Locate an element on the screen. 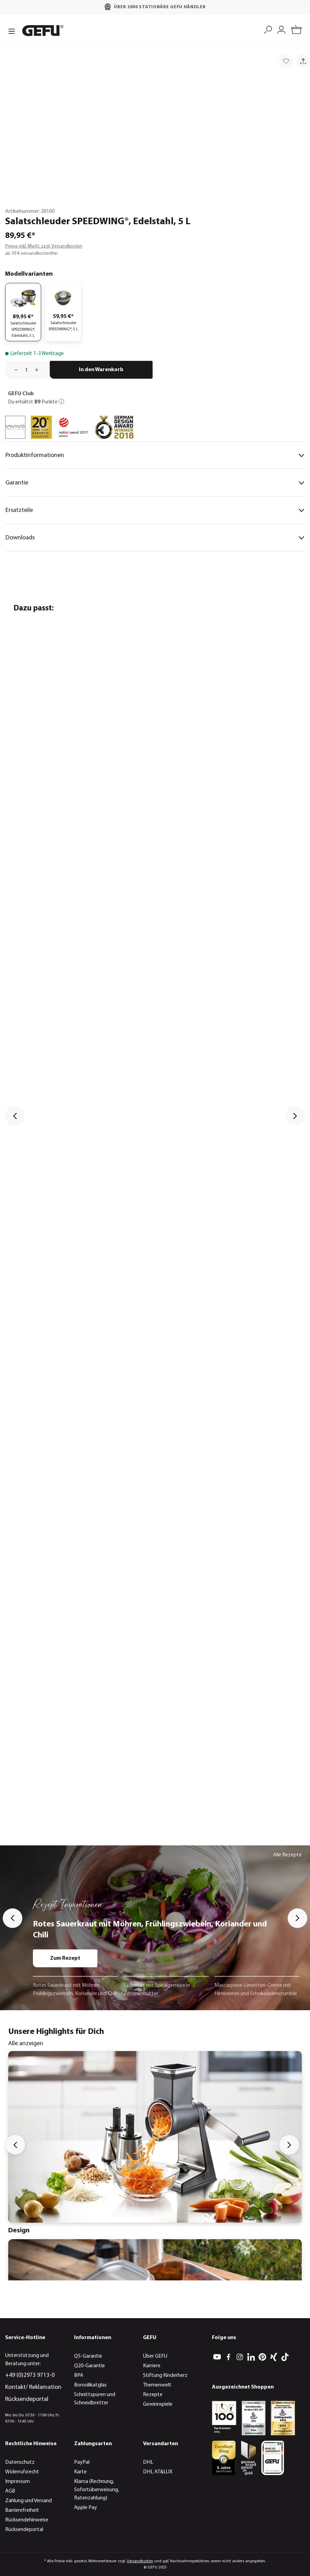 This screenshot has width=310, height=2576. Barrierefreiheit is located at coordinates (22, 2510).